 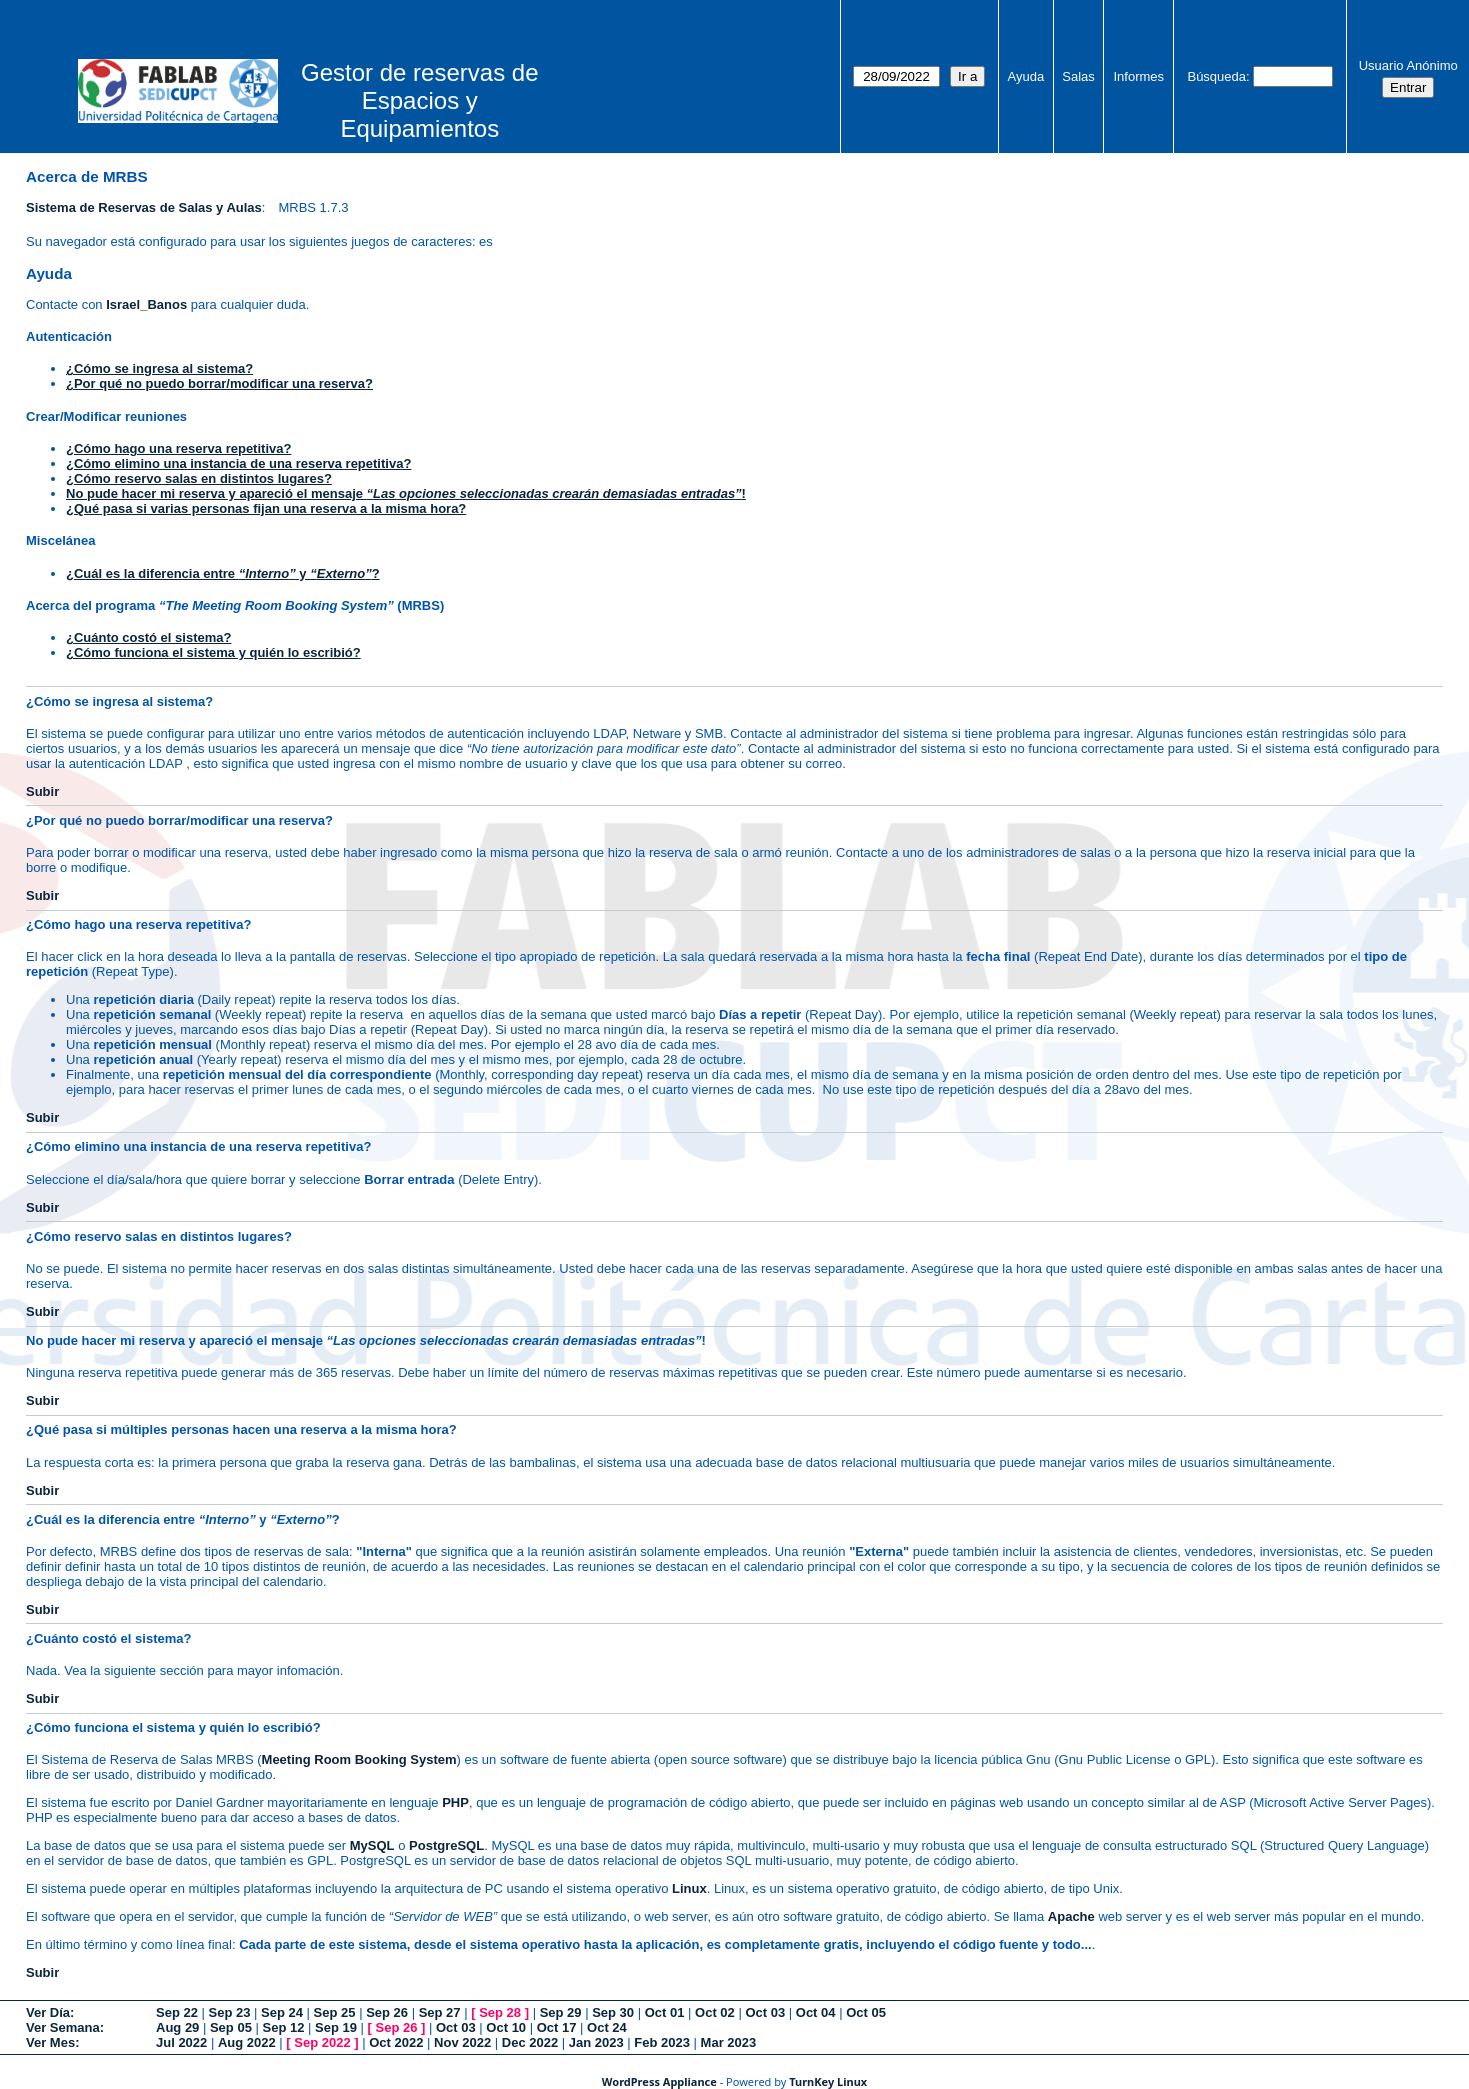 I want to click on Sep 25, so click(x=335, y=2012).